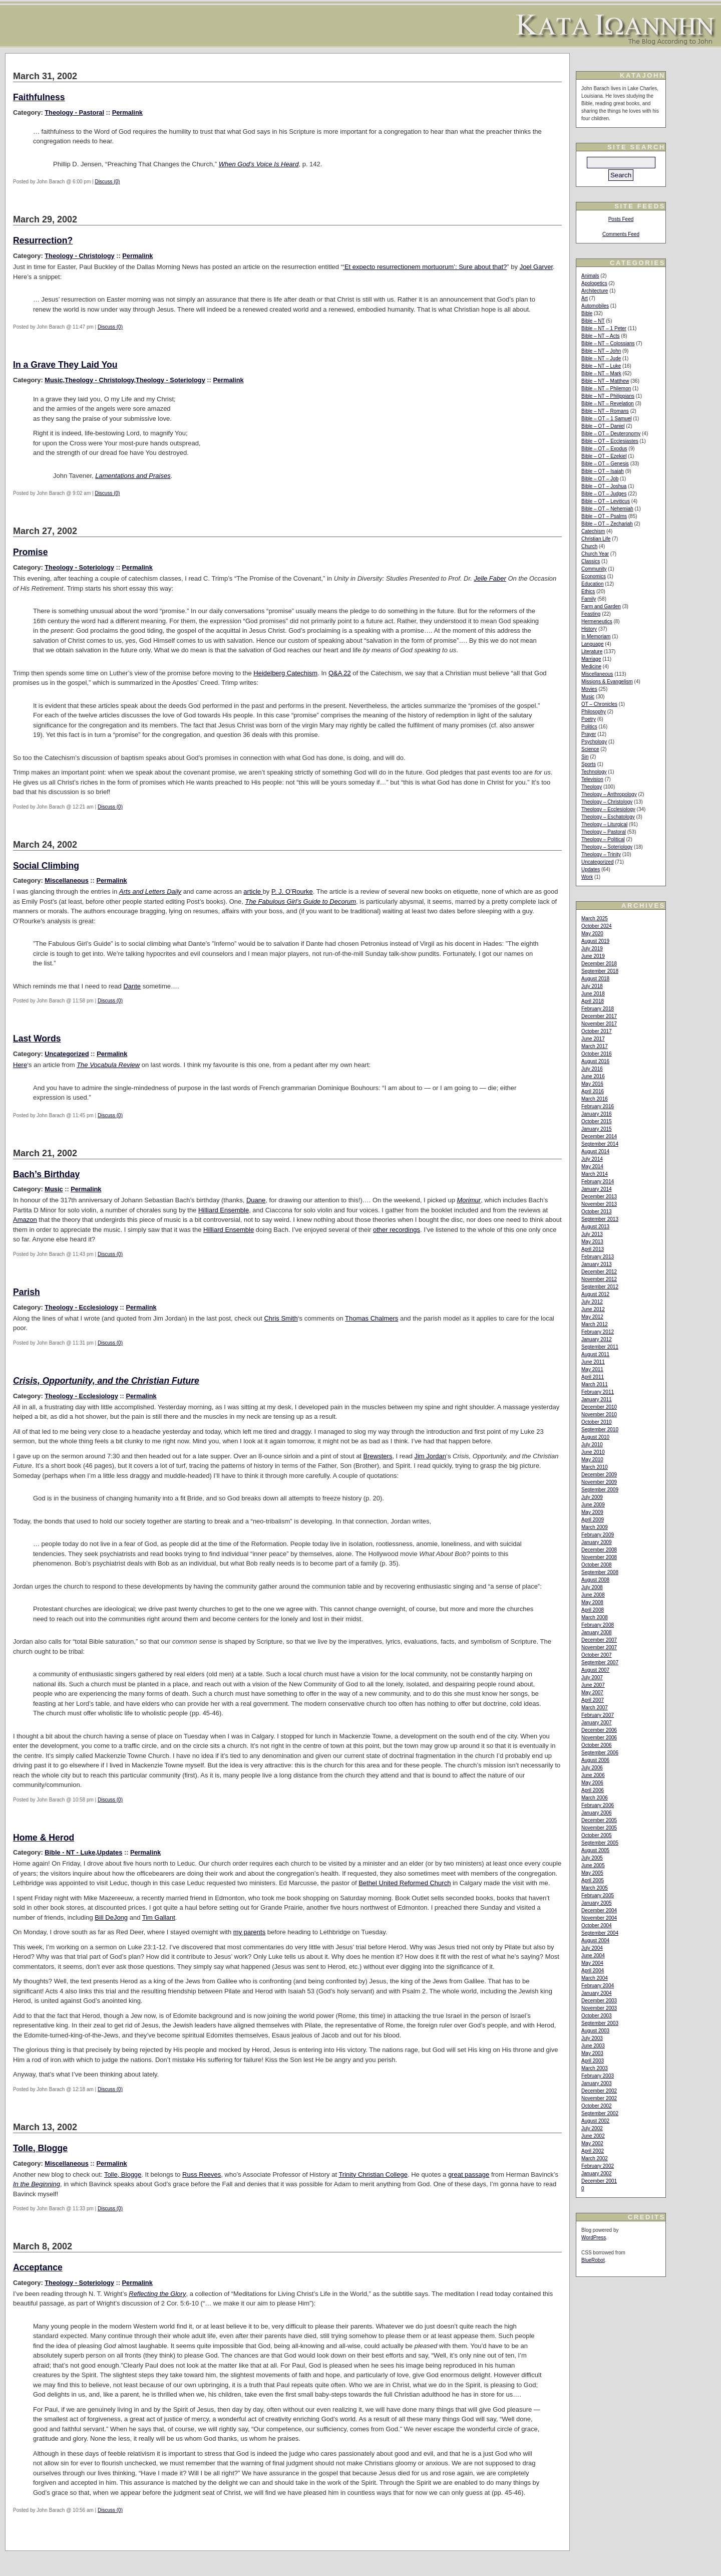 The height and width of the screenshot is (2576, 721). Describe the element at coordinates (589, 546) in the screenshot. I see `Church` at that location.